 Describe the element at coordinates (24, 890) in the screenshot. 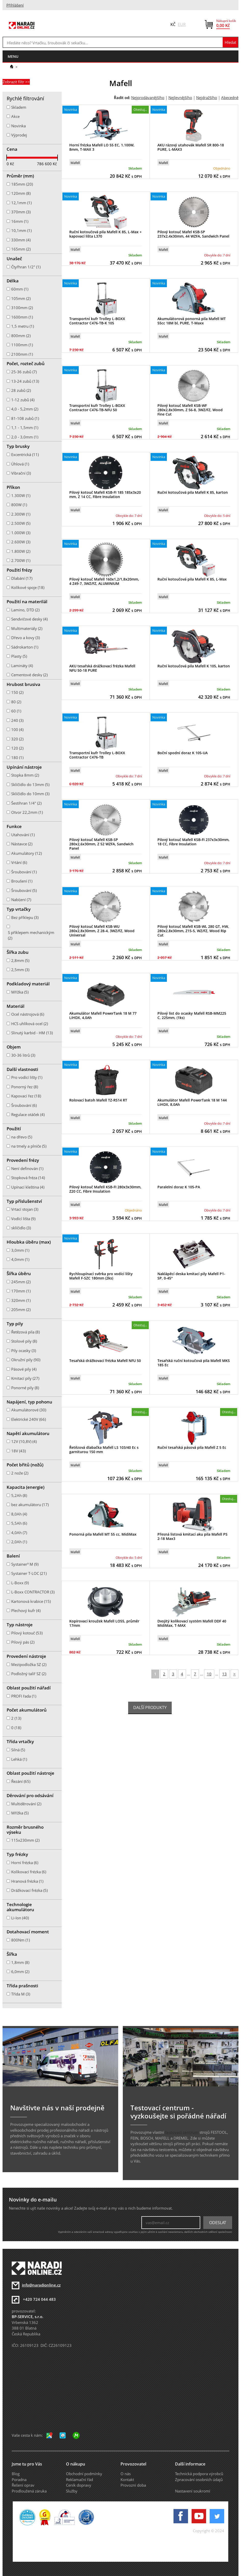

I see `Šroubování (5)` at that location.